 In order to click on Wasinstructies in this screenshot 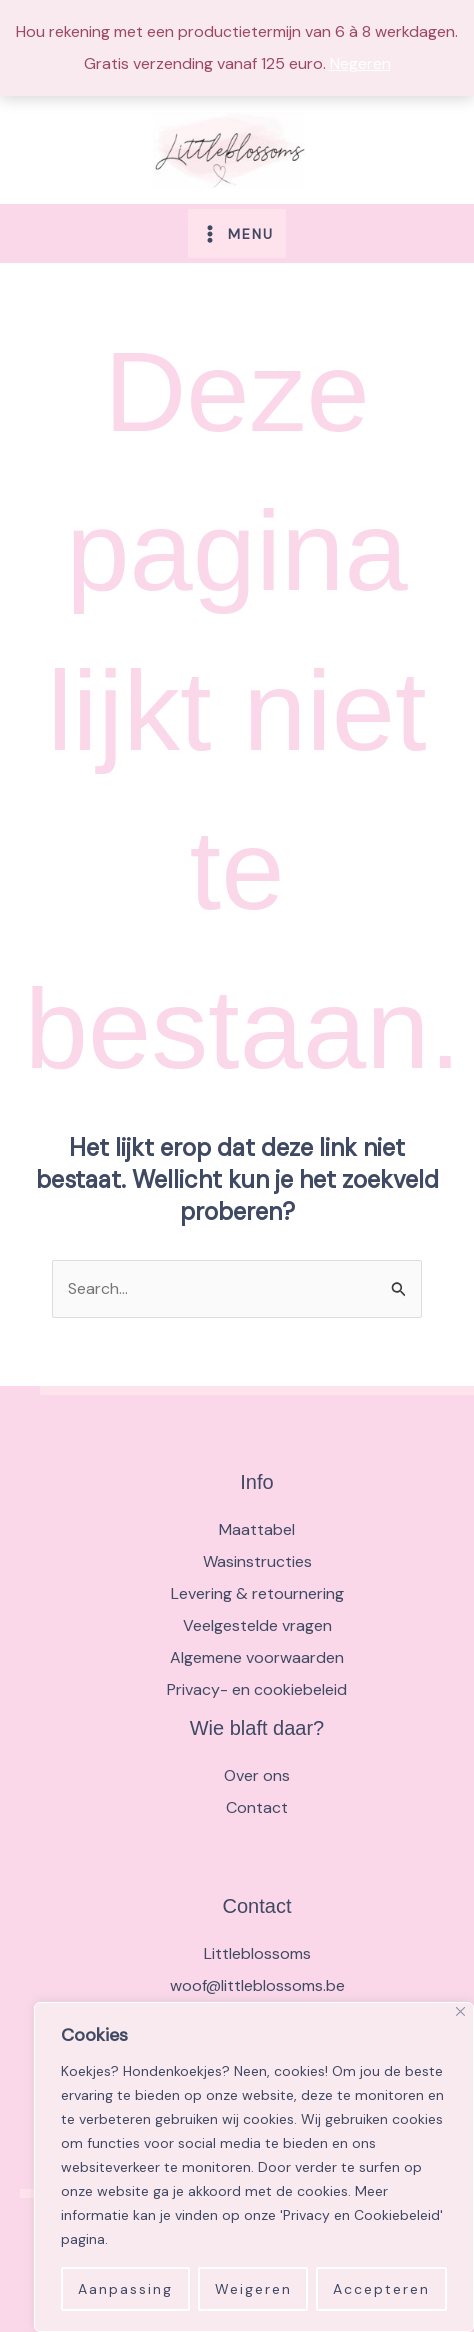, I will do `click(257, 1561)`.